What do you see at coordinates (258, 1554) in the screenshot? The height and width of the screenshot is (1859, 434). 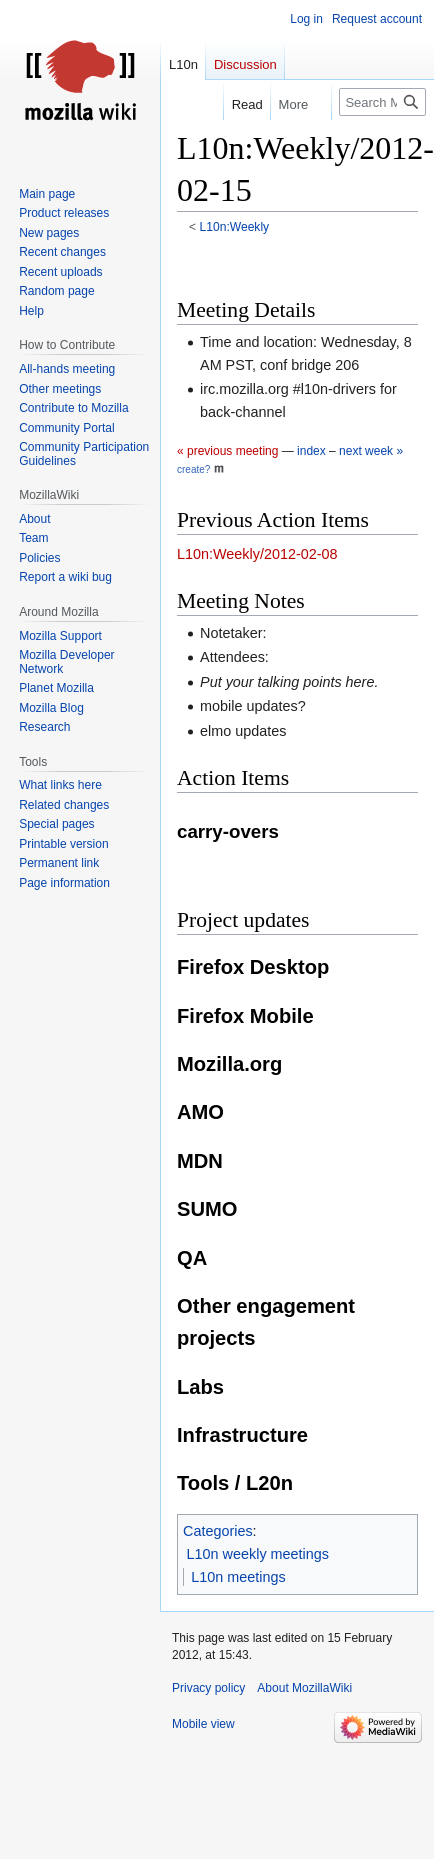 I see `L10n weekly meetings` at bounding box center [258, 1554].